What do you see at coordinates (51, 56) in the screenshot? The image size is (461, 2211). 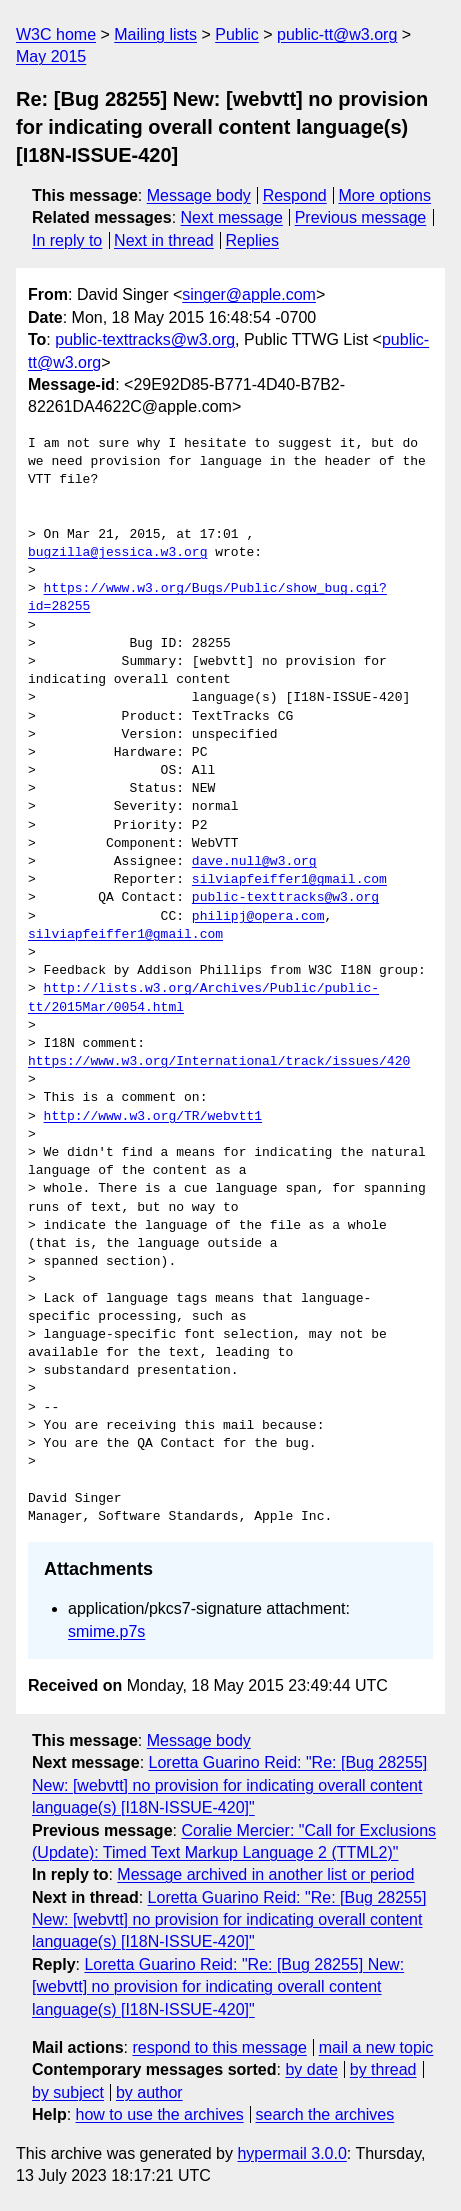 I see `May 2015` at bounding box center [51, 56].